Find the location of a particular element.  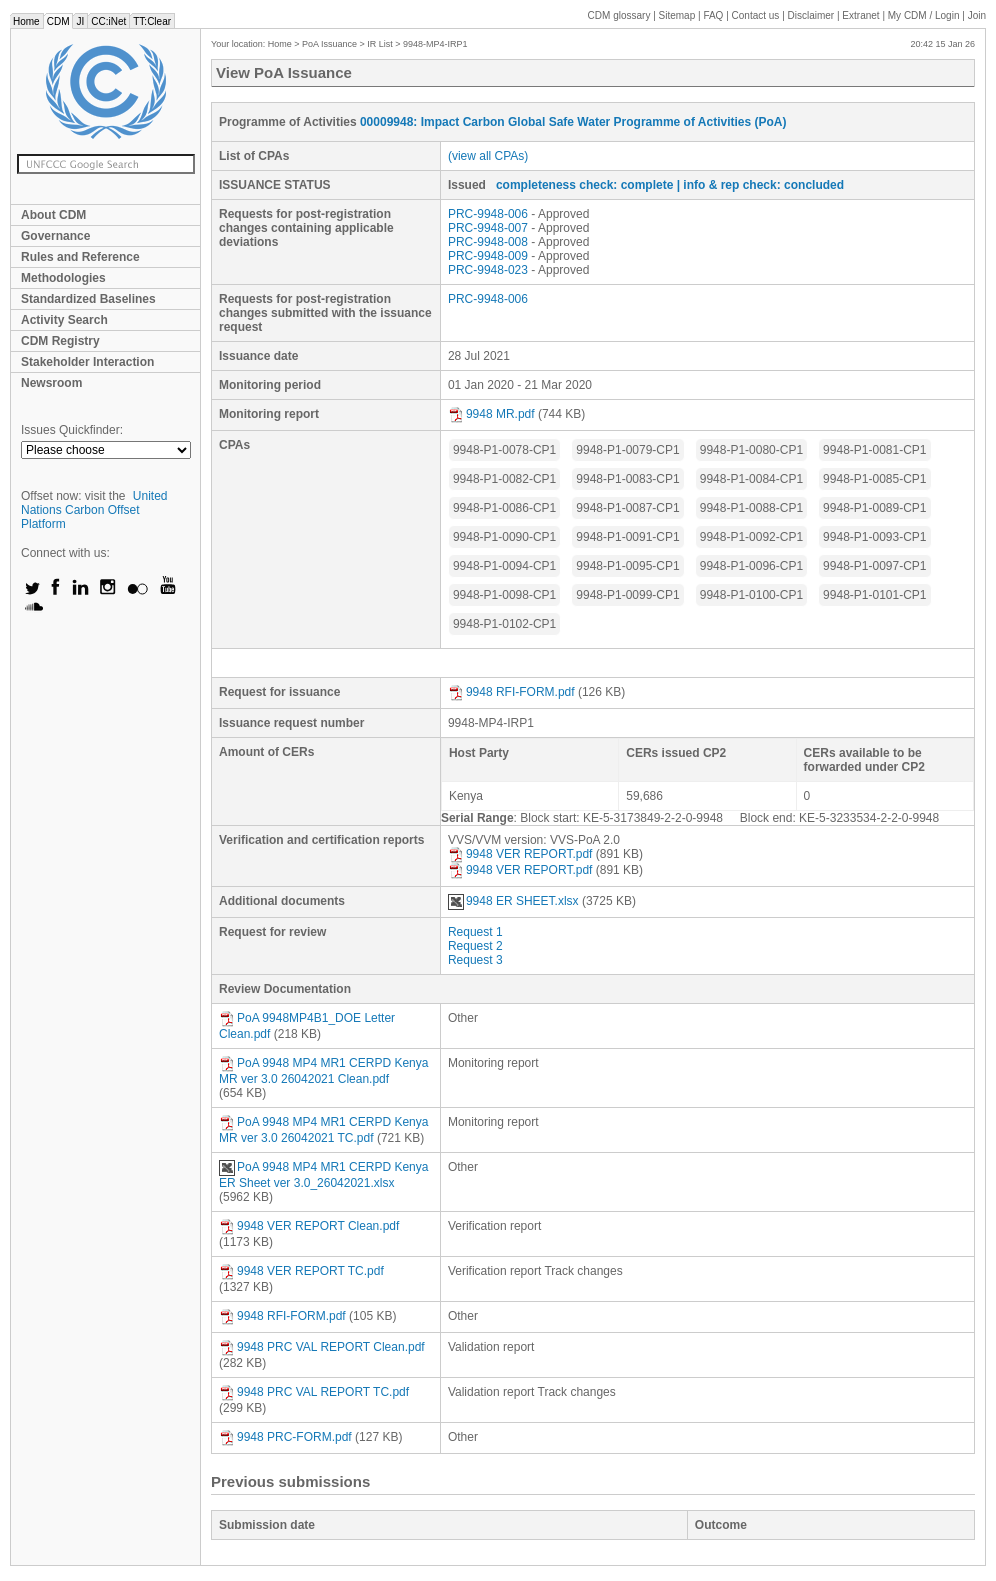

Request 1 is located at coordinates (475, 932).